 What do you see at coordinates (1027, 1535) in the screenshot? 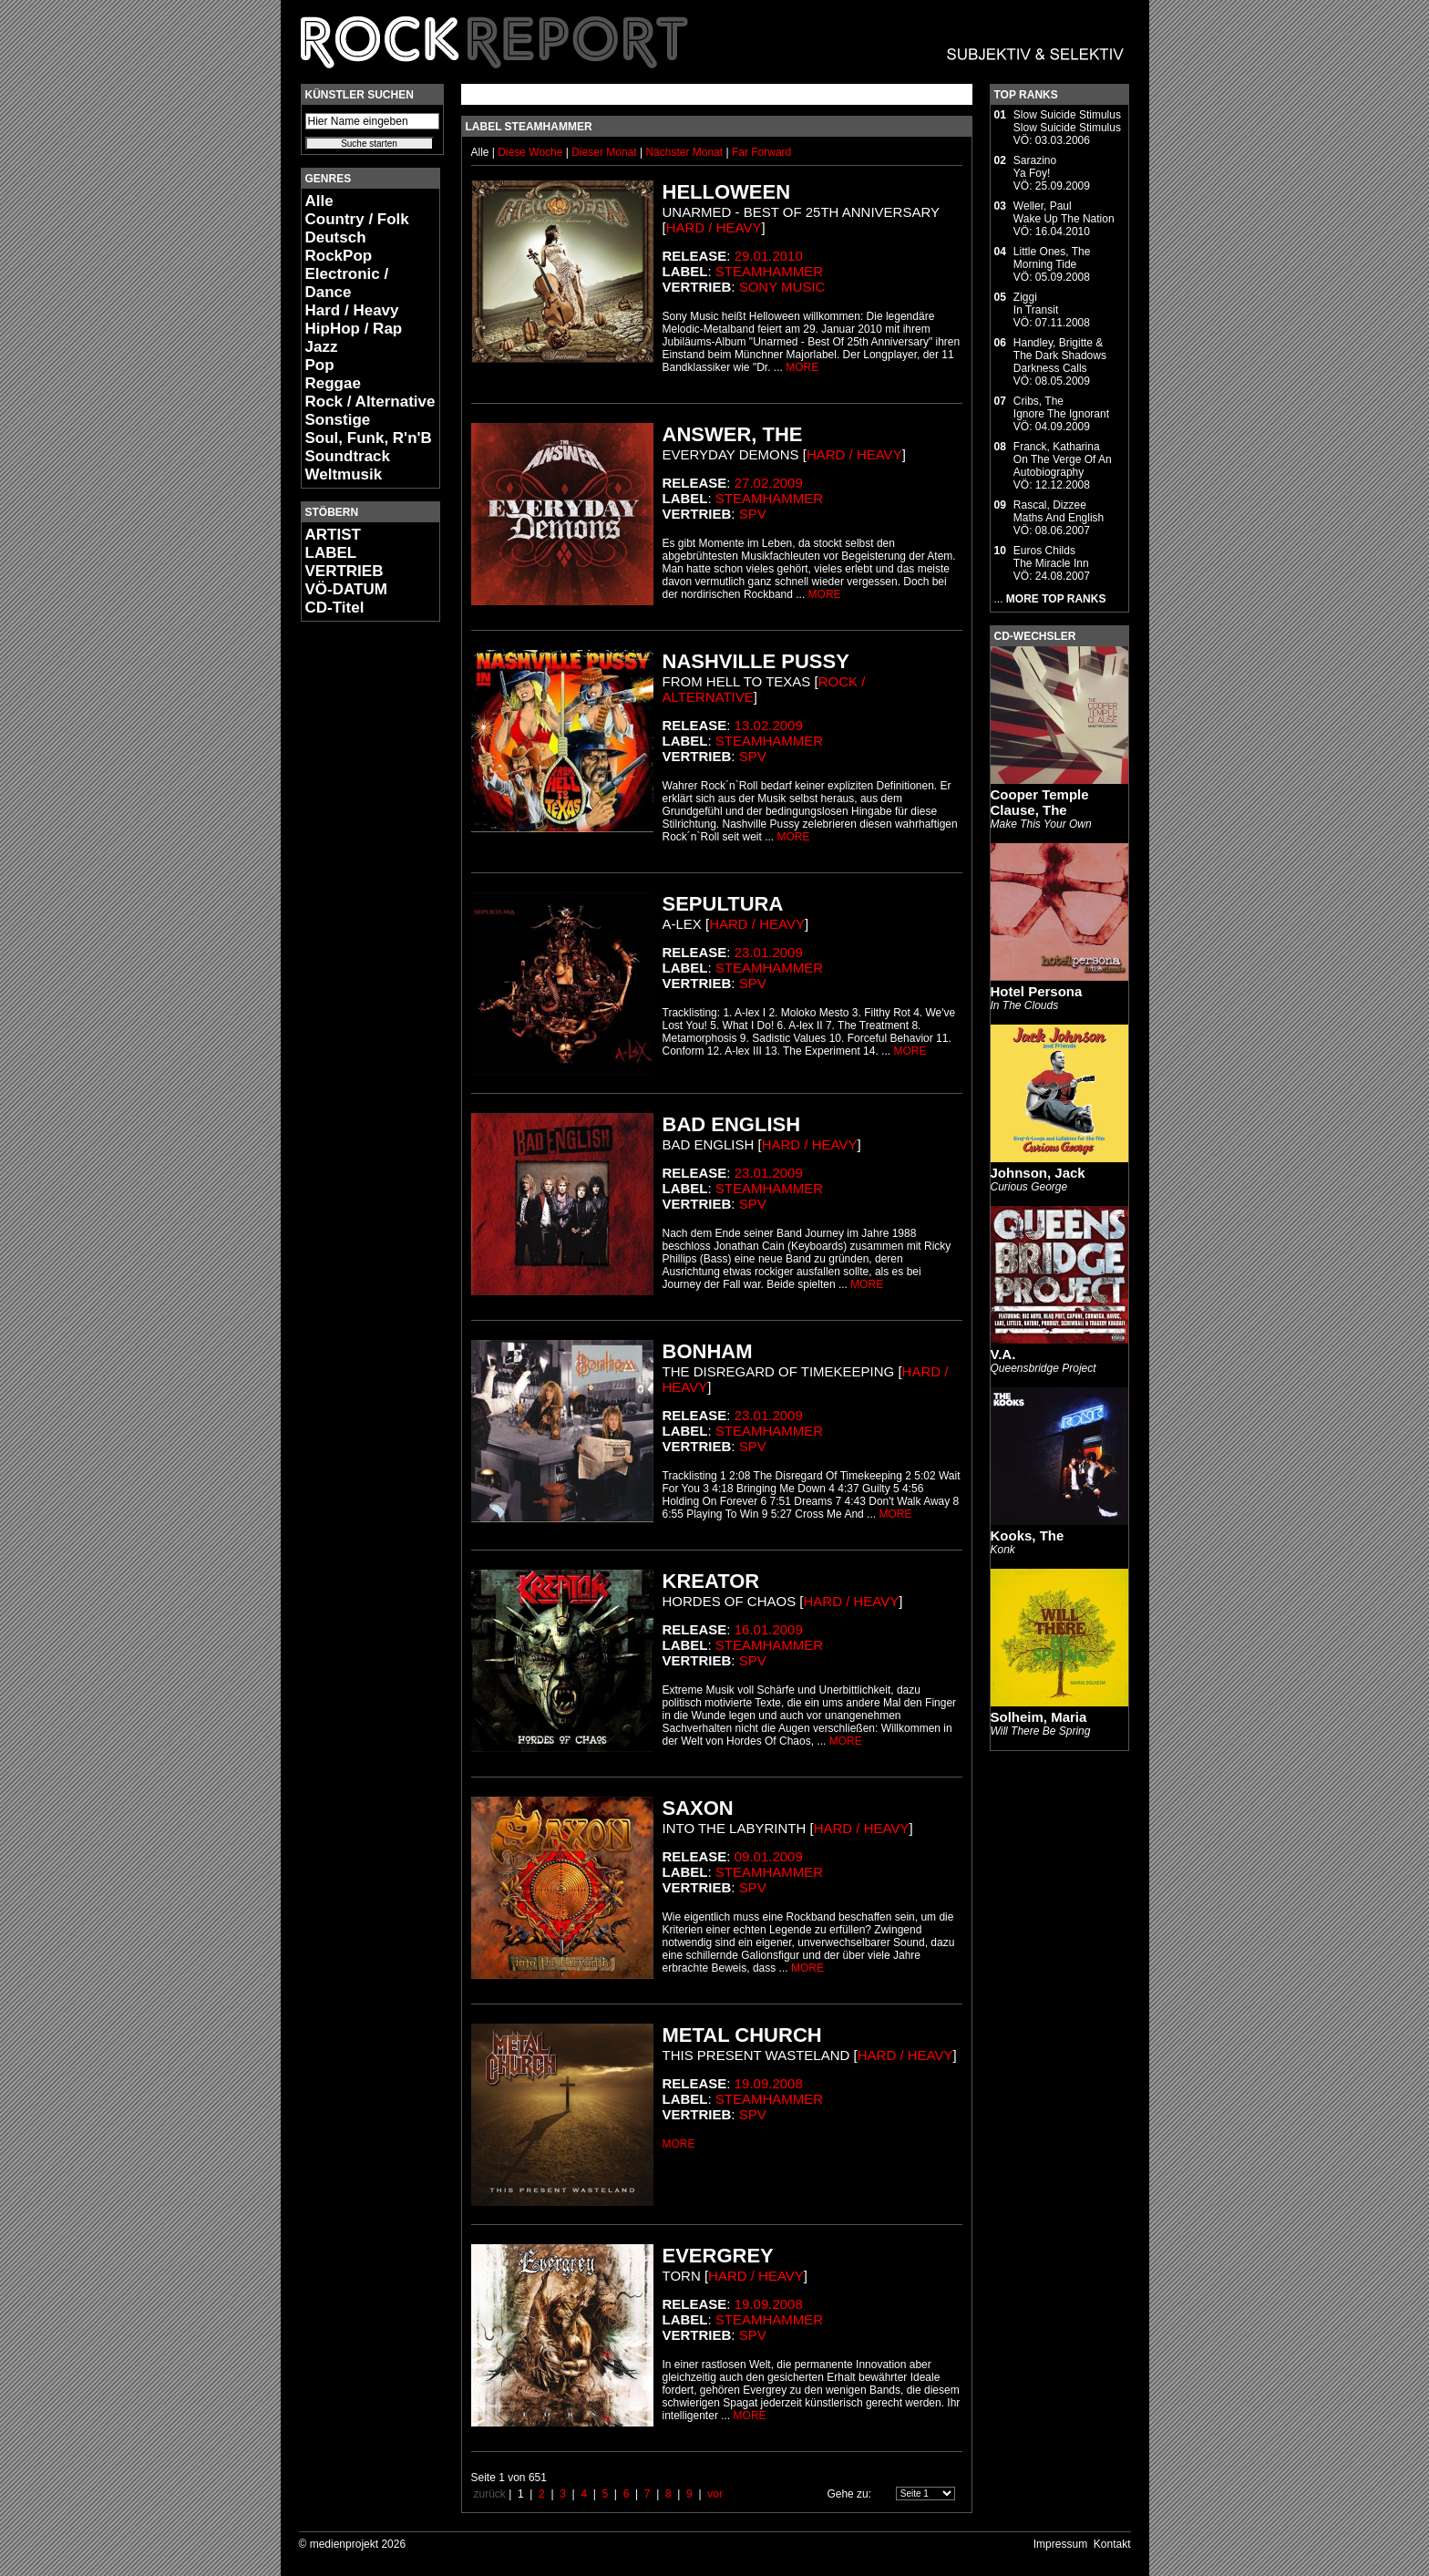
I see `Kooks, The` at bounding box center [1027, 1535].